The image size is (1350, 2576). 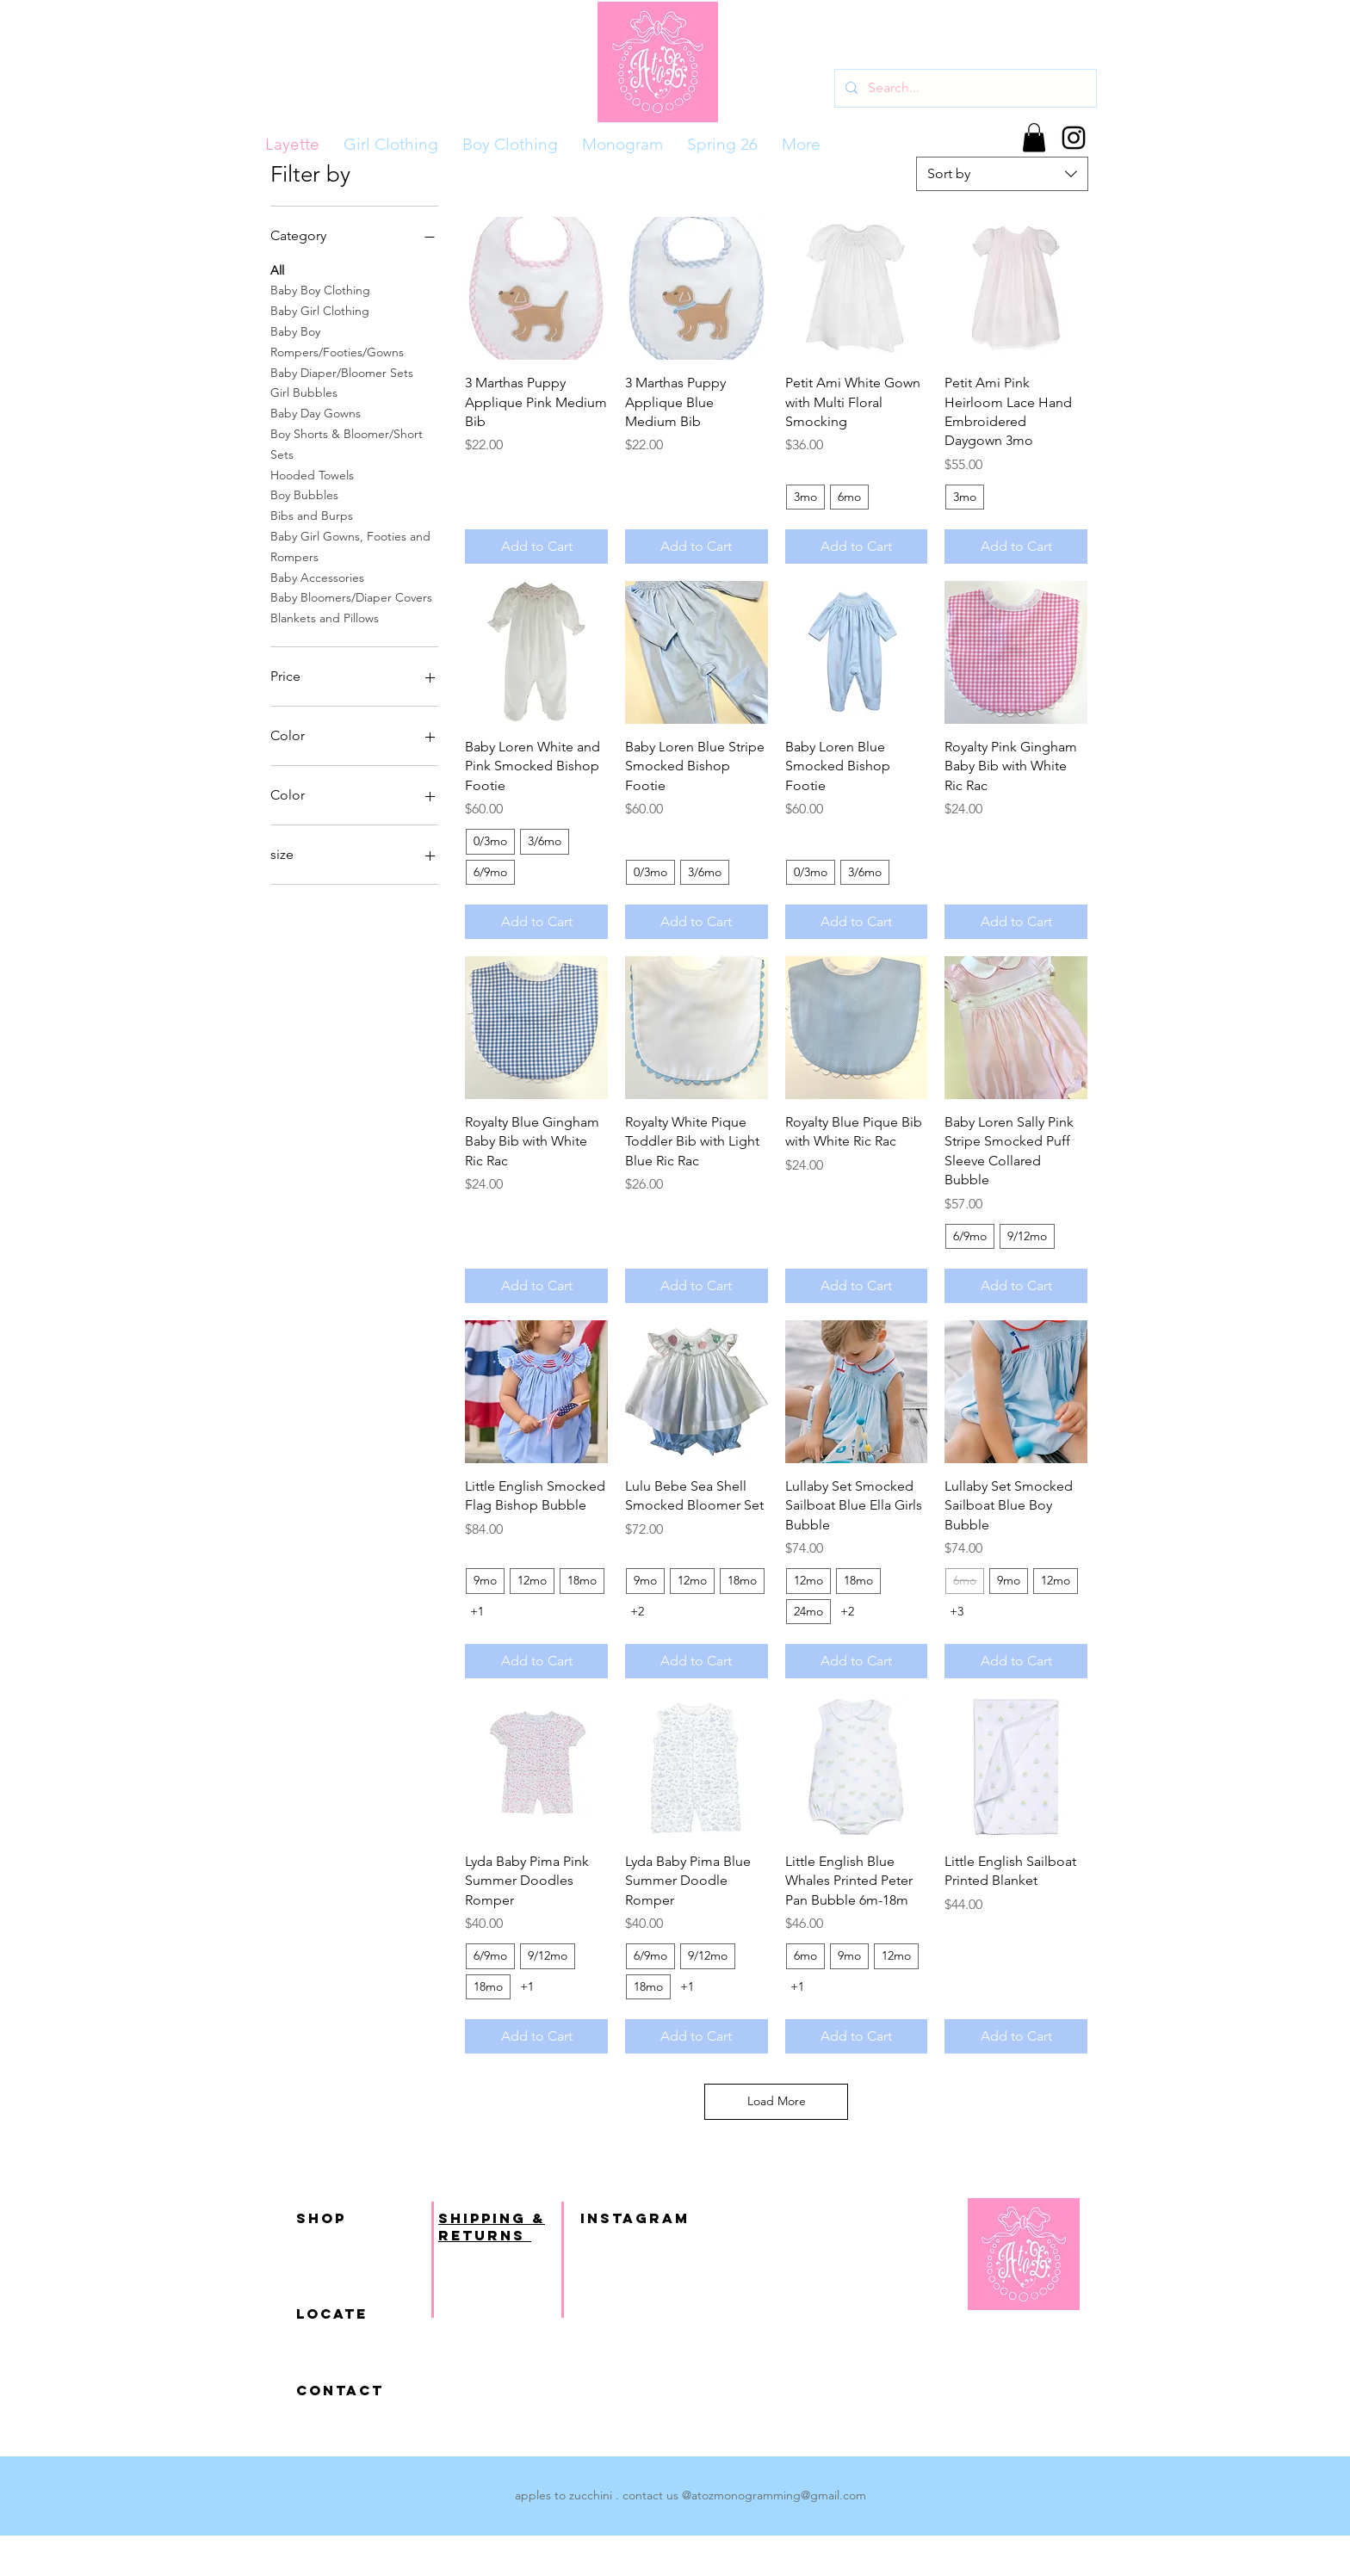 I want to click on Baby Accessories, so click(x=317, y=576).